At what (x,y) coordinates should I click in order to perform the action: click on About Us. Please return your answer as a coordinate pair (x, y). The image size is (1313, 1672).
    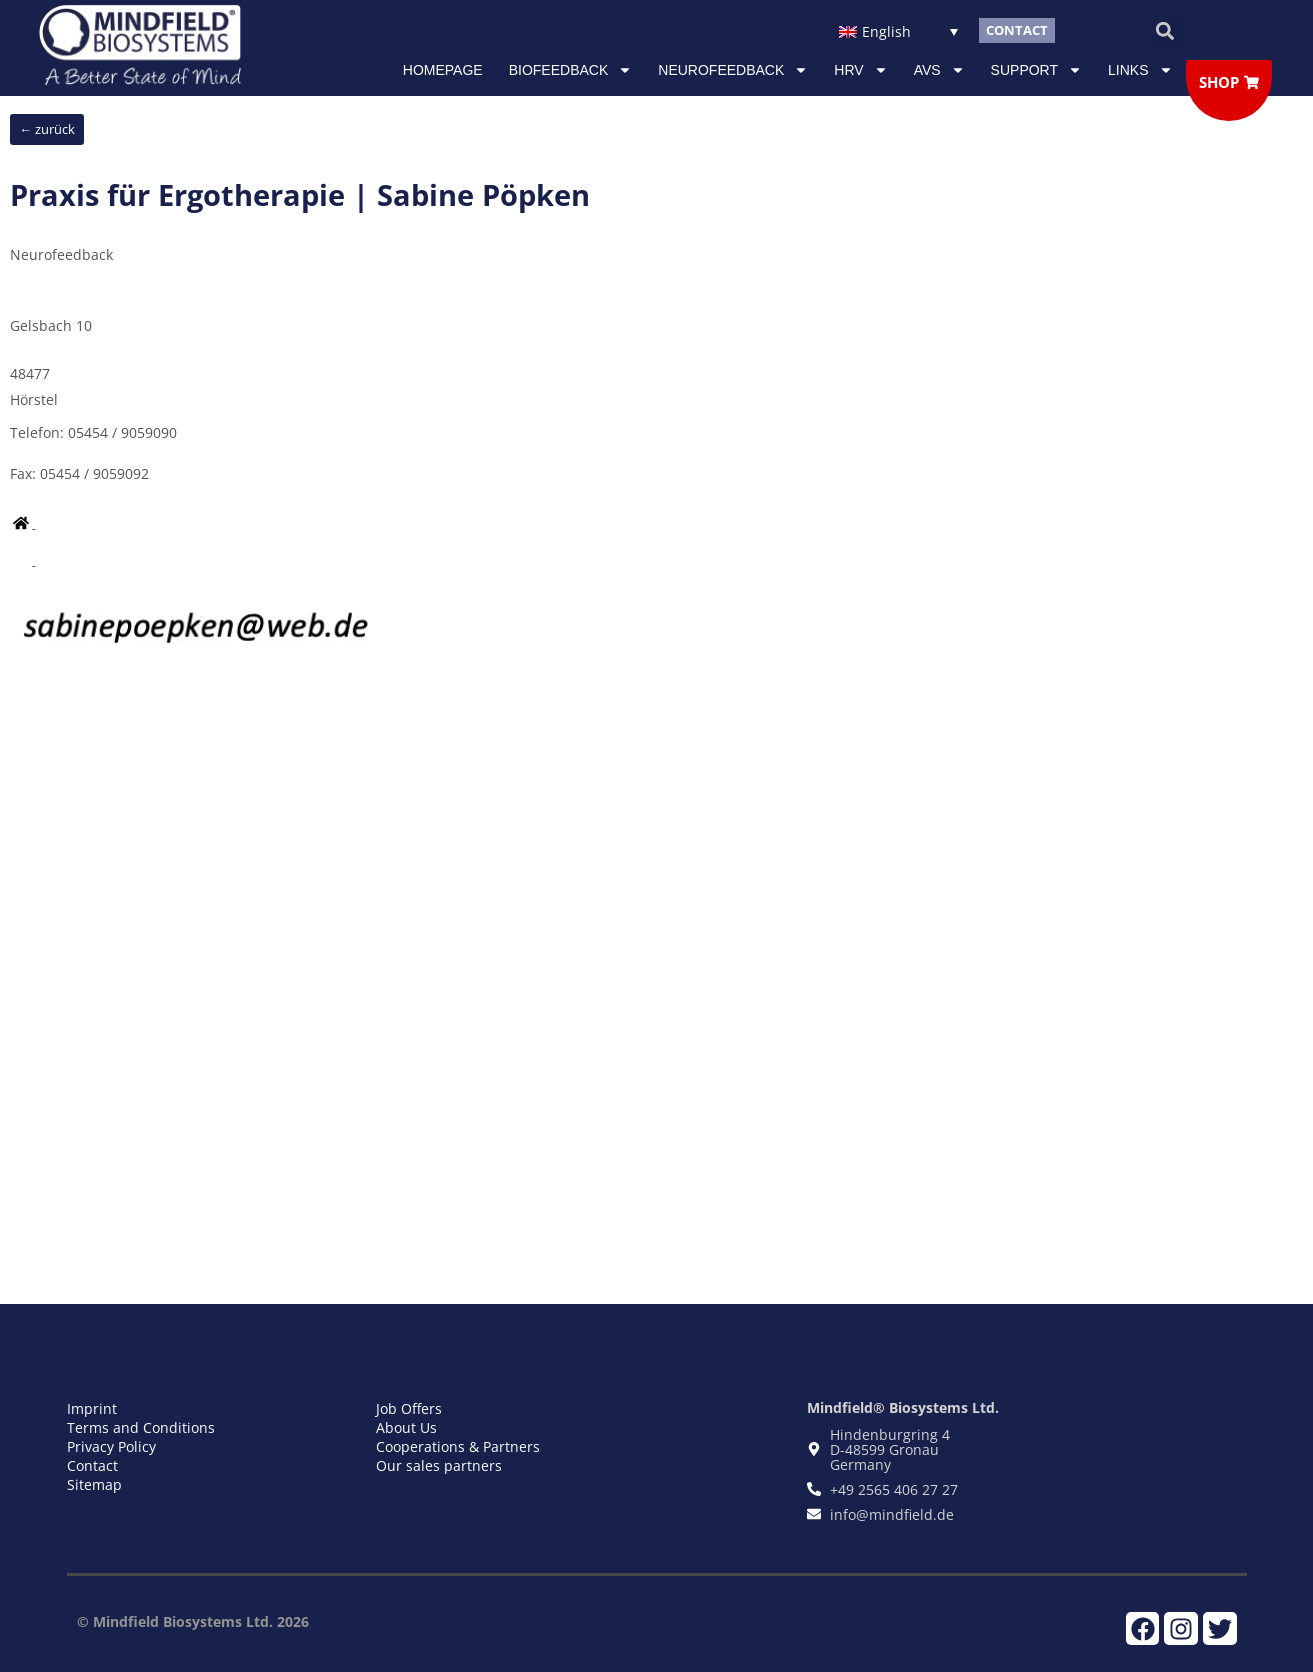
    Looking at the image, I should click on (406, 1427).